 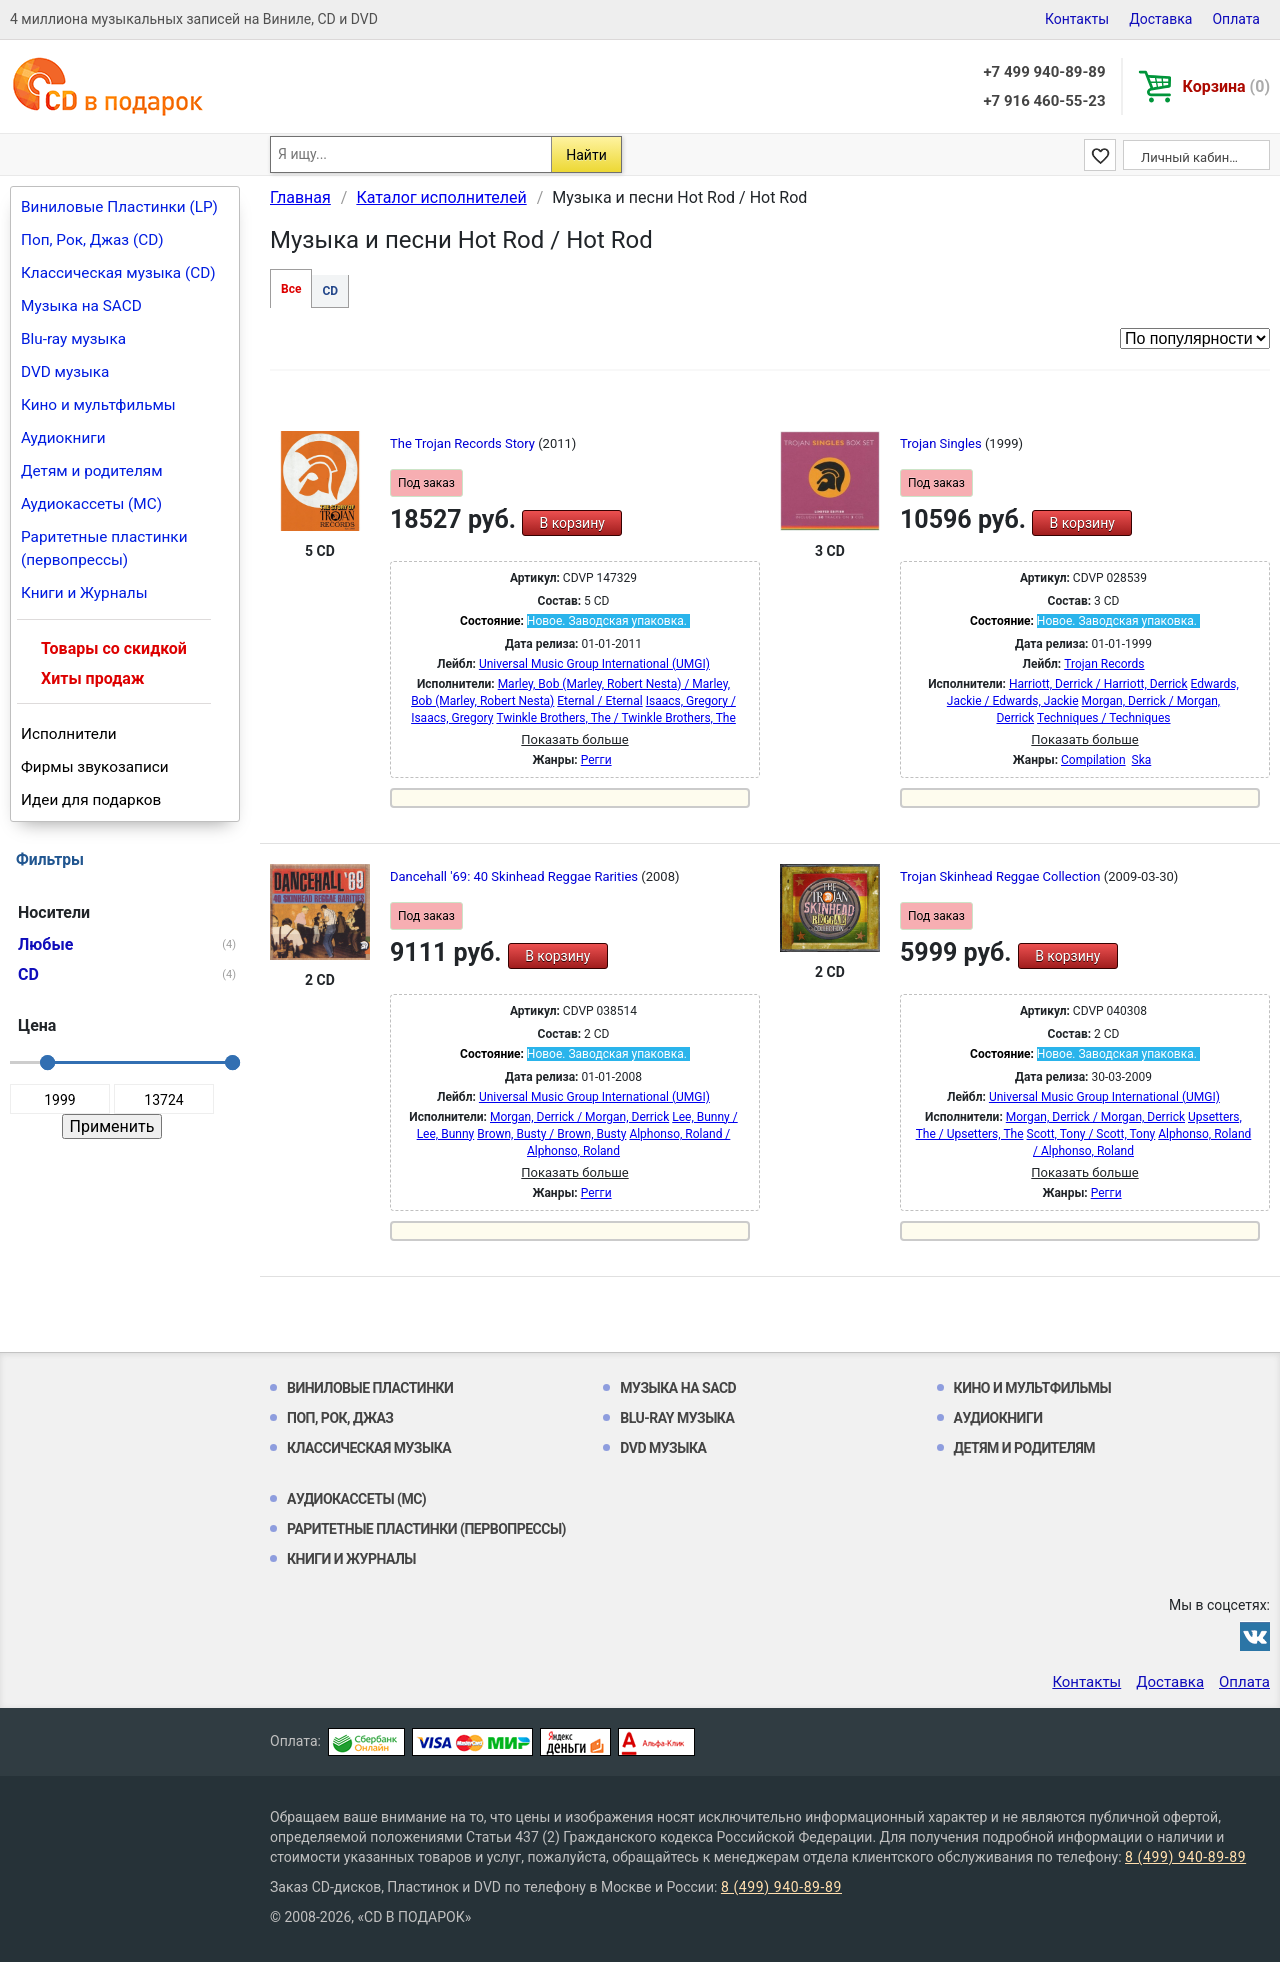 What do you see at coordinates (571, 523) in the screenshot?
I see `В корзину` at bounding box center [571, 523].